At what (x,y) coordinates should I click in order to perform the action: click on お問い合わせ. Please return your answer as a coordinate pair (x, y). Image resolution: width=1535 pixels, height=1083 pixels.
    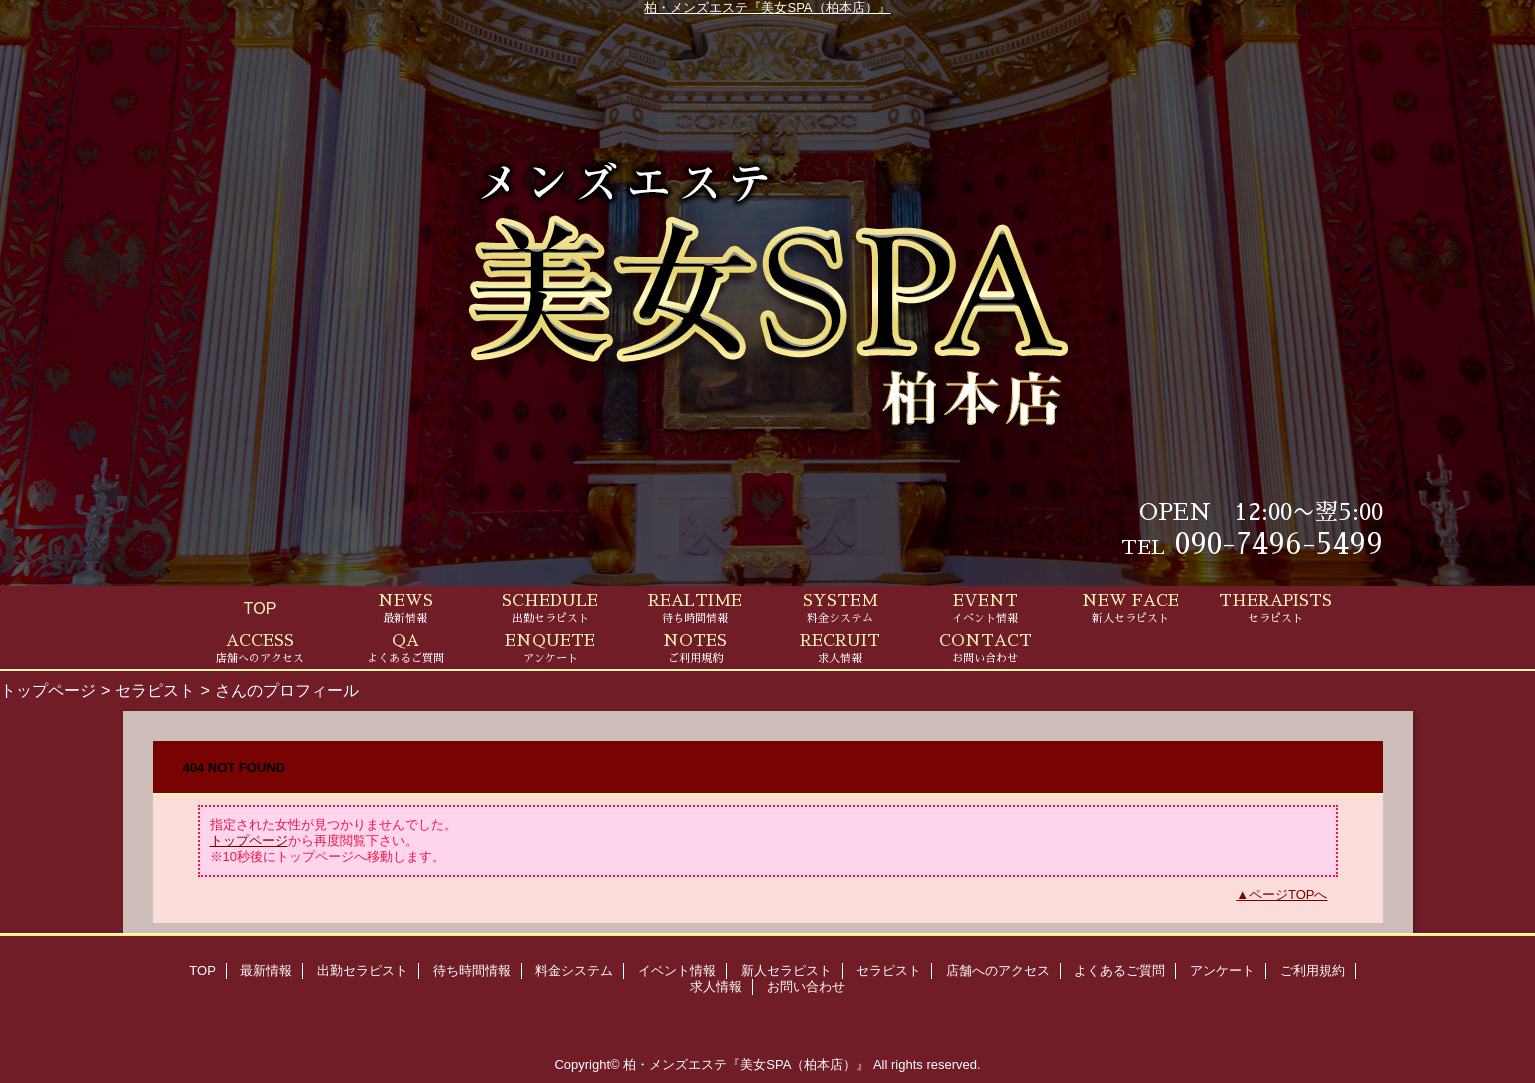
    Looking at the image, I should click on (806, 986).